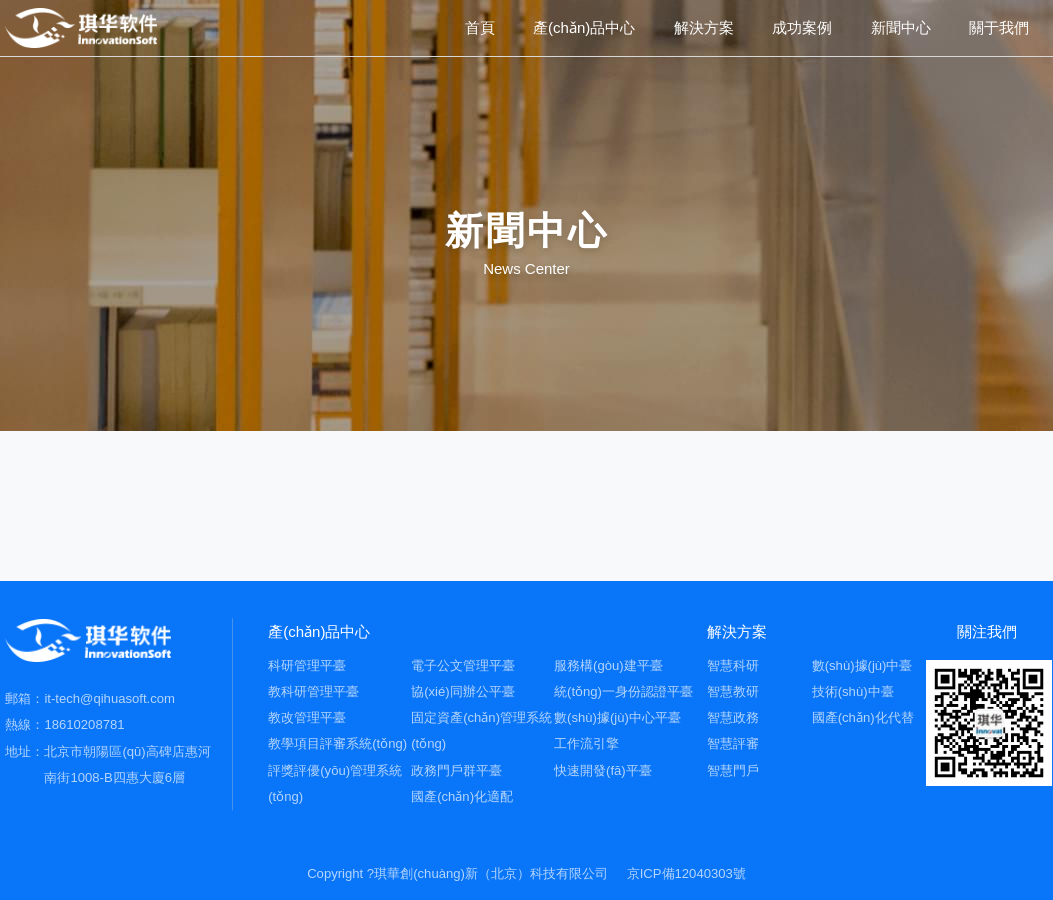 This screenshot has width=1053, height=900. I want to click on 琪華創(chuàng)新（北京）科技有限公司, so click(491, 873).